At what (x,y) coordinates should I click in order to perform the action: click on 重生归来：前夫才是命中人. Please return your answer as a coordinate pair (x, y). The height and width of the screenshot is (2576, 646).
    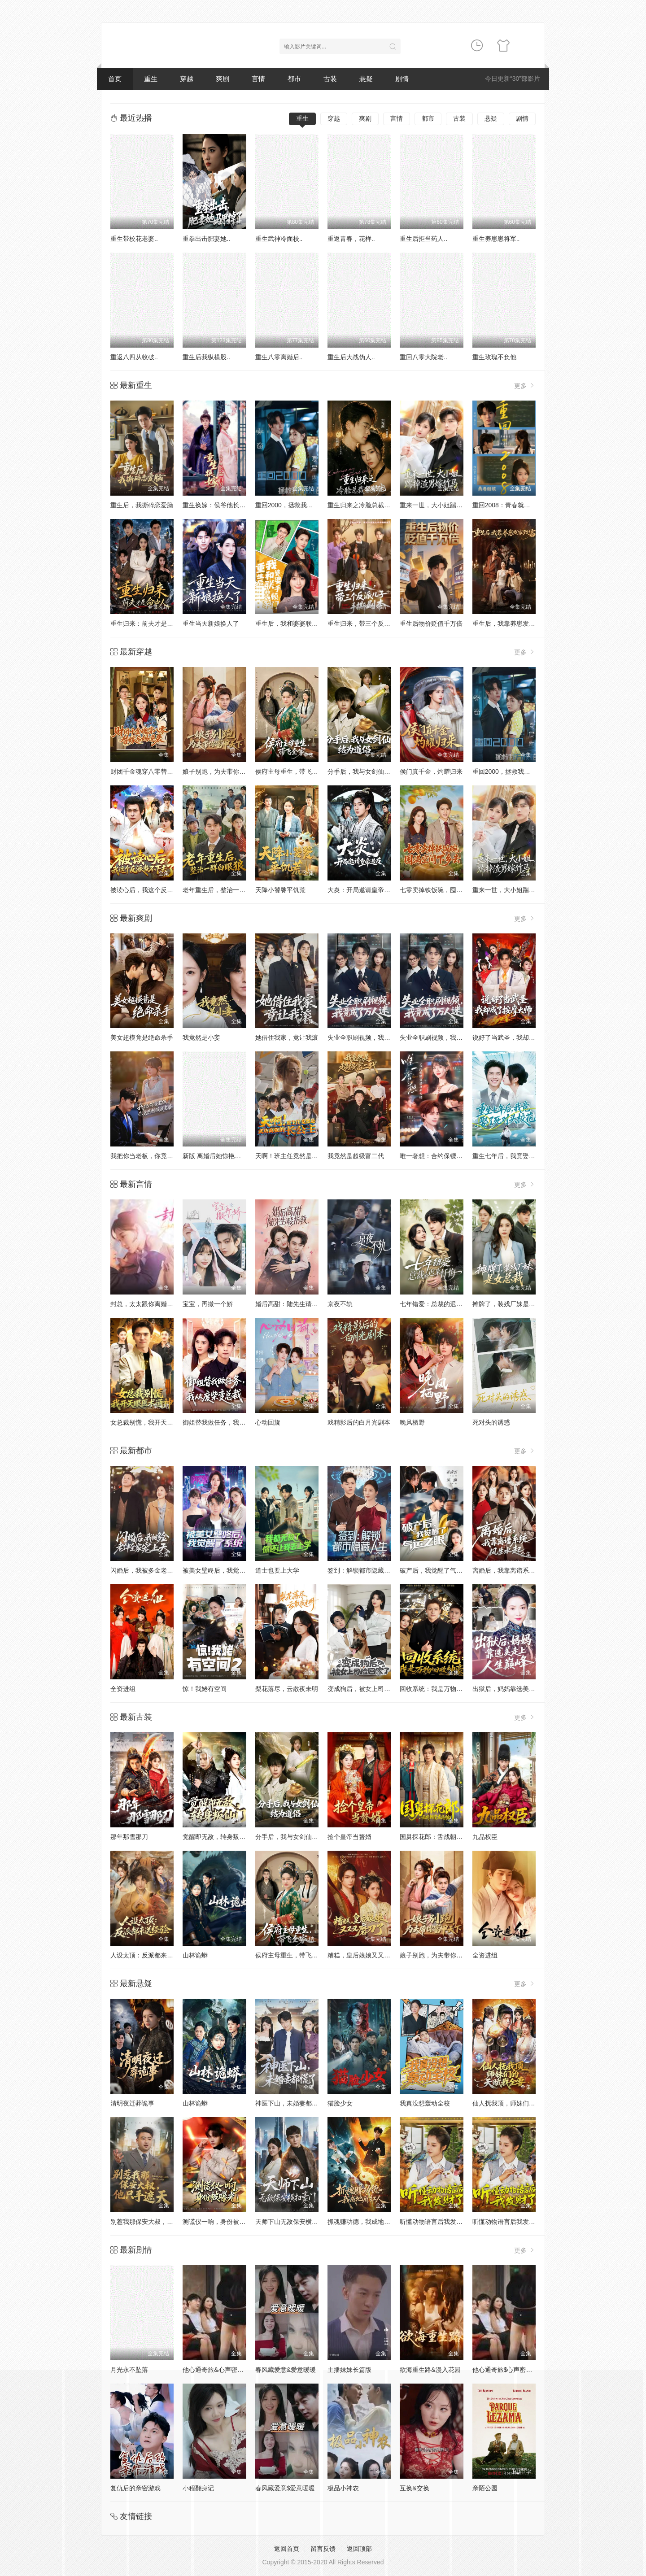
    Looking at the image, I should click on (148, 623).